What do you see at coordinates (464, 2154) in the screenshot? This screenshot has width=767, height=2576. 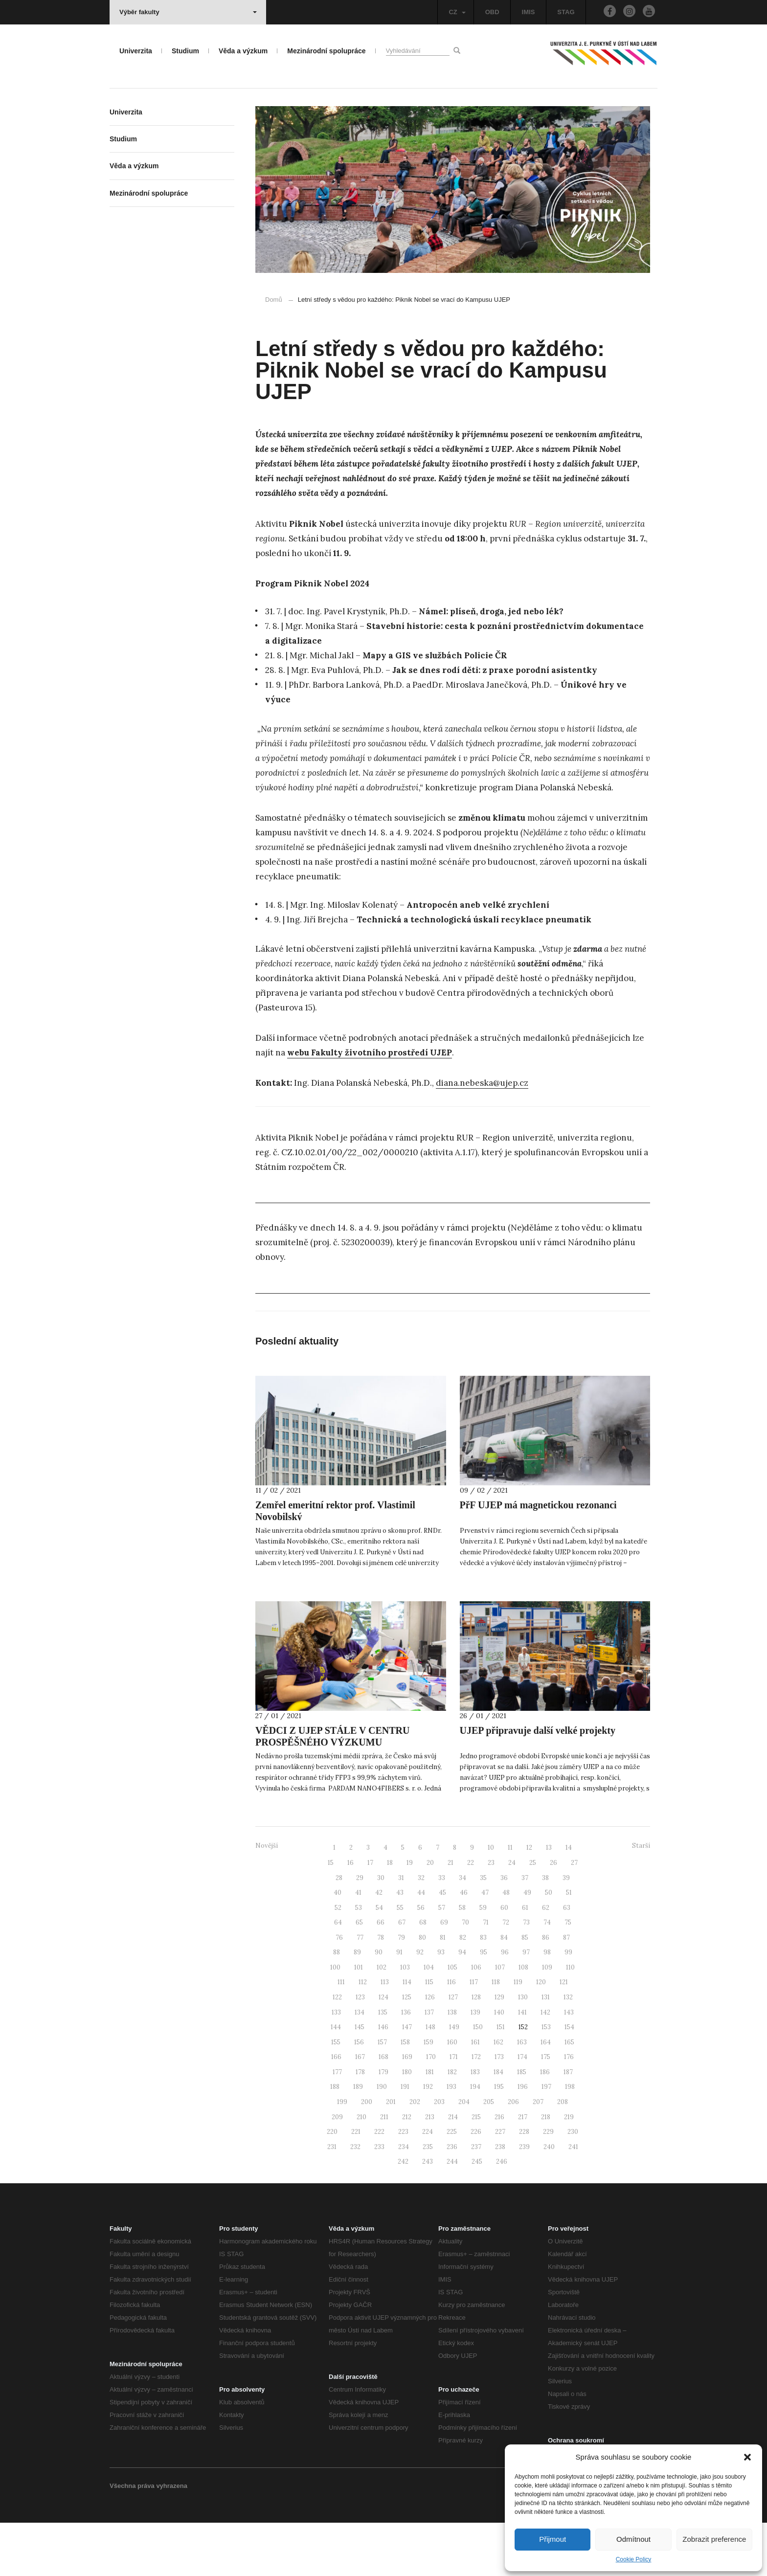 I see `204` at bounding box center [464, 2154].